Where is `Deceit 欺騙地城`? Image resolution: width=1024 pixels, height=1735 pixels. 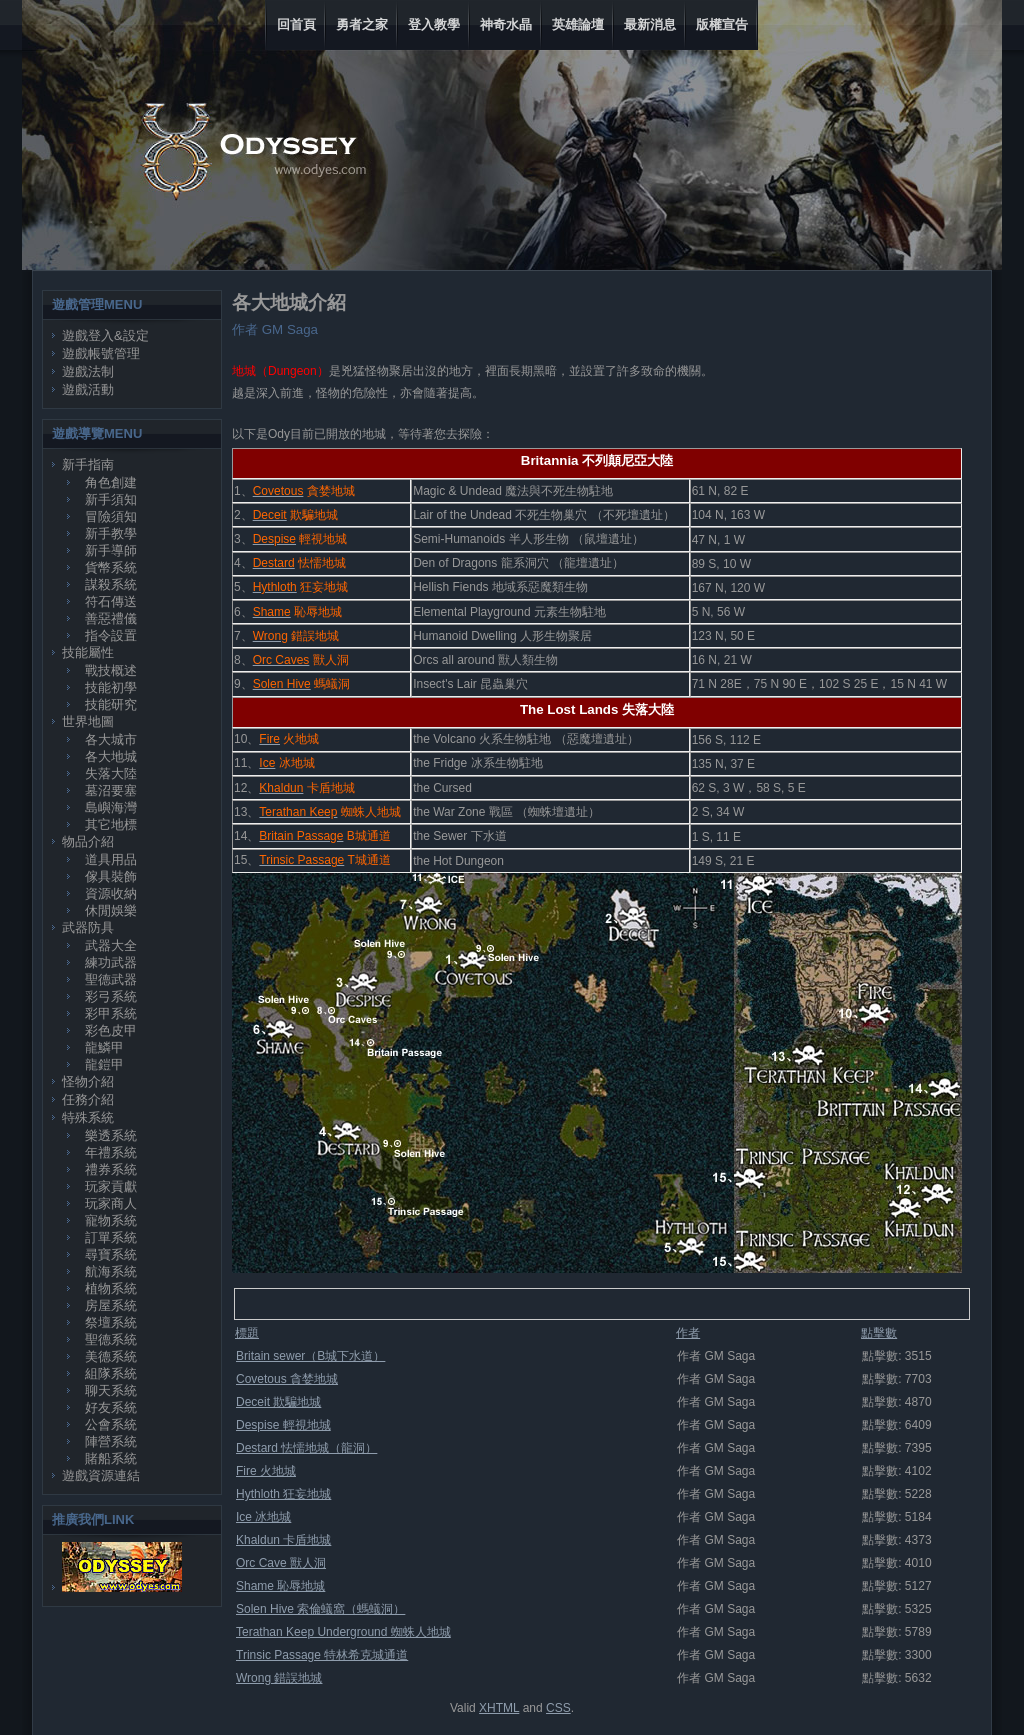
Deceit 欺騙地城 is located at coordinates (278, 1402).